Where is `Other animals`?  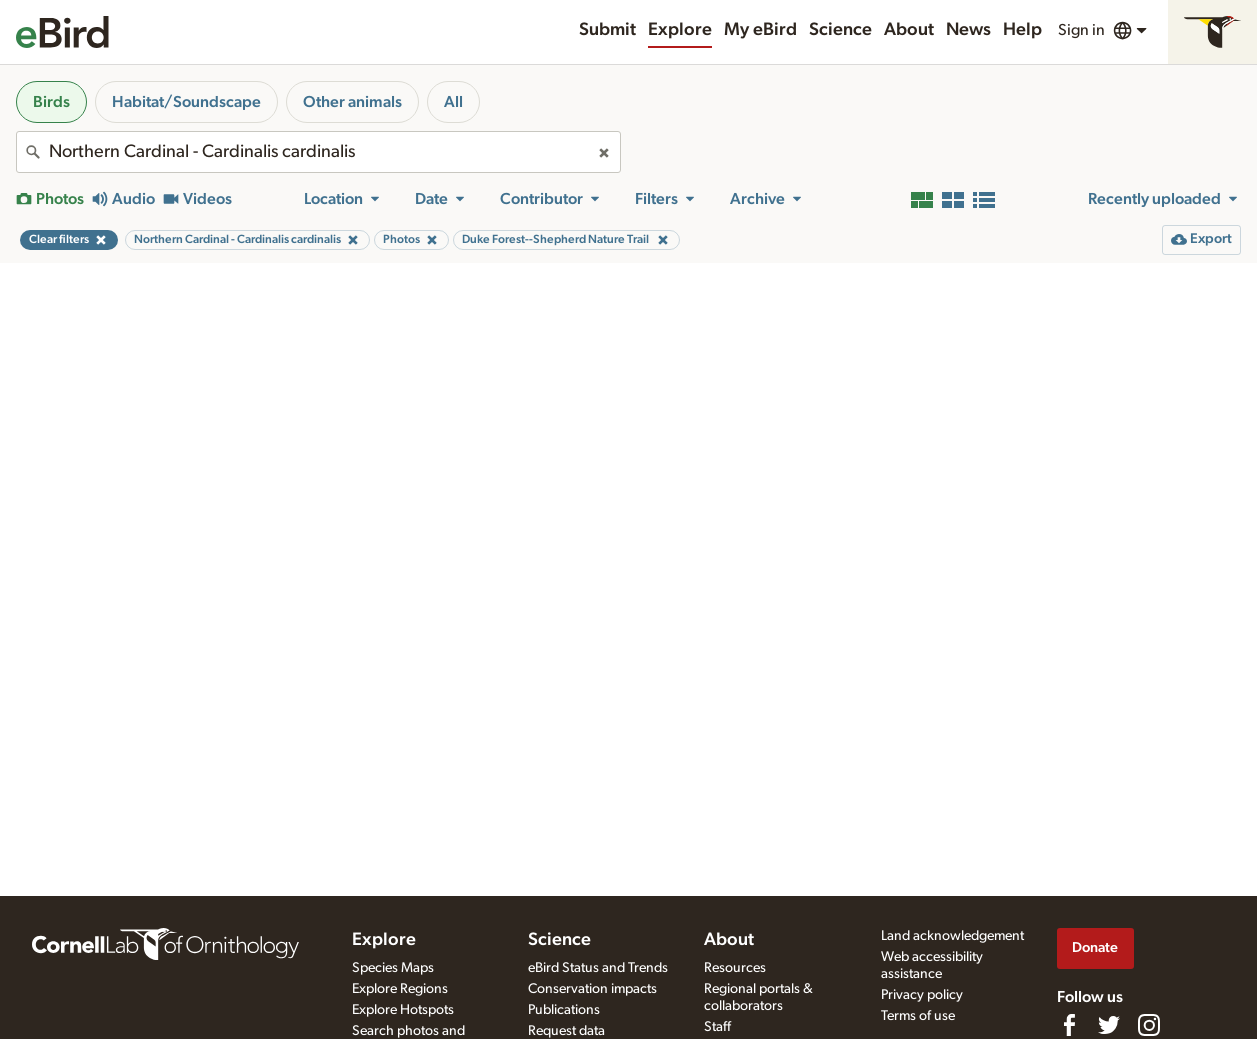 Other animals is located at coordinates (352, 102).